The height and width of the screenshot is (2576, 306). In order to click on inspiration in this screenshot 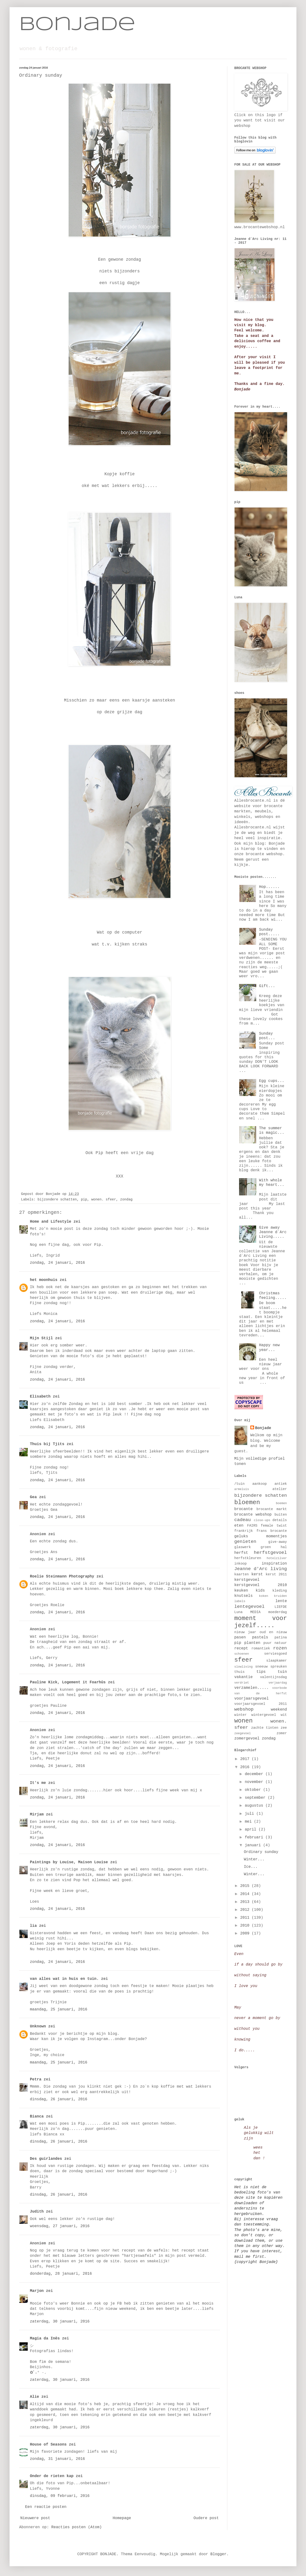, I will do `click(274, 1563)`.